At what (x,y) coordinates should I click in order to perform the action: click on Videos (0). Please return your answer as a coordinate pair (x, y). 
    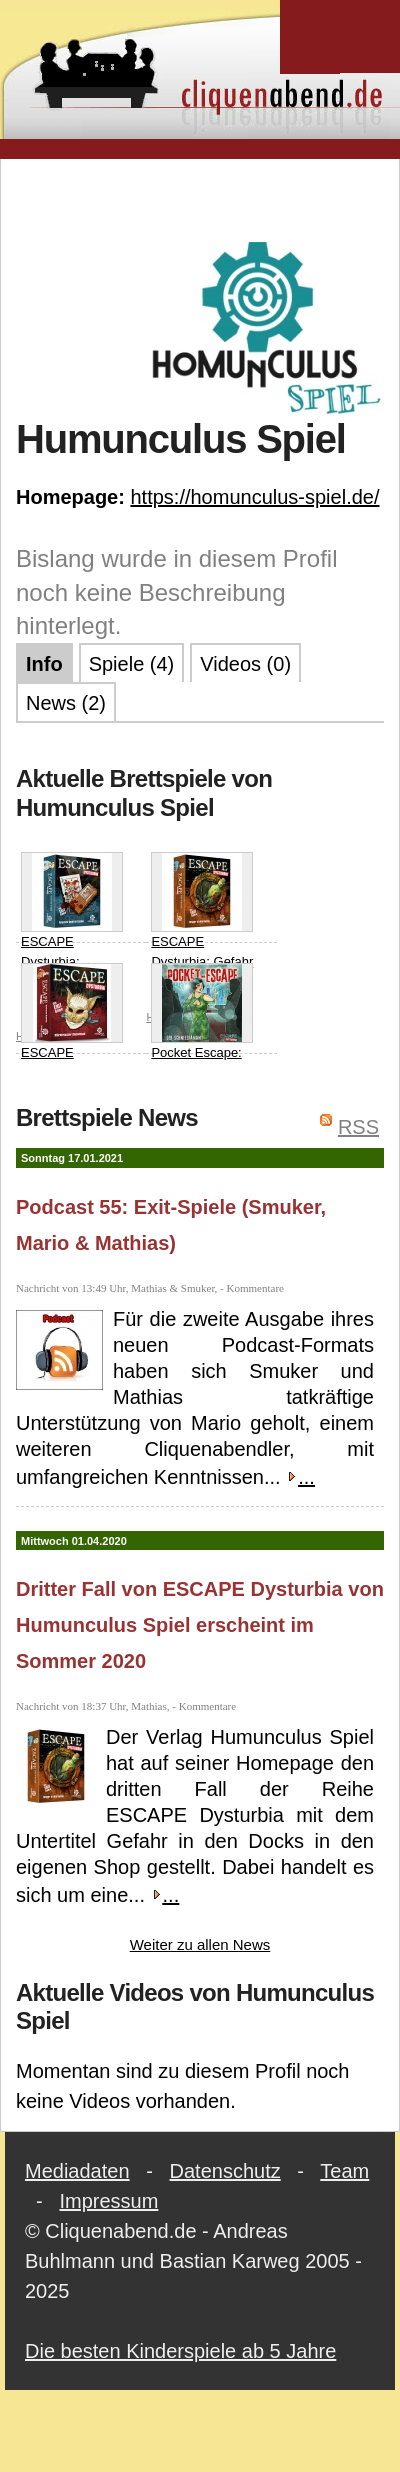
    Looking at the image, I should click on (245, 664).